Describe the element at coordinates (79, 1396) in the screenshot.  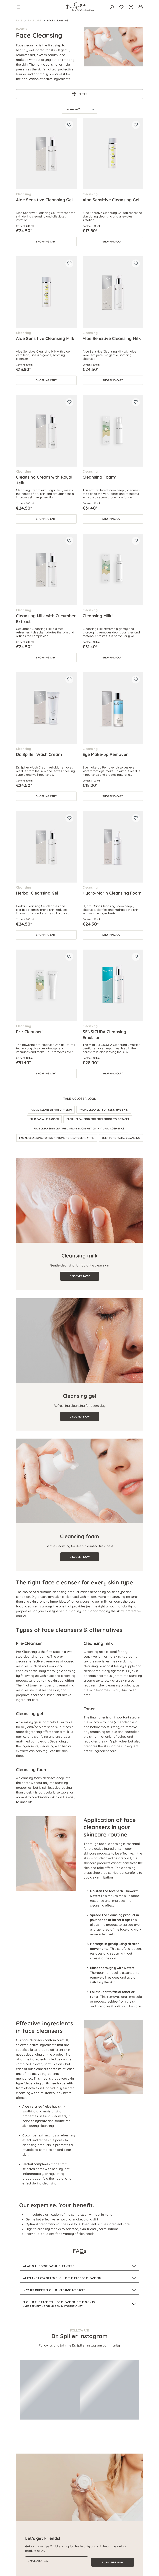
I see `Cleansing gel` at that location.